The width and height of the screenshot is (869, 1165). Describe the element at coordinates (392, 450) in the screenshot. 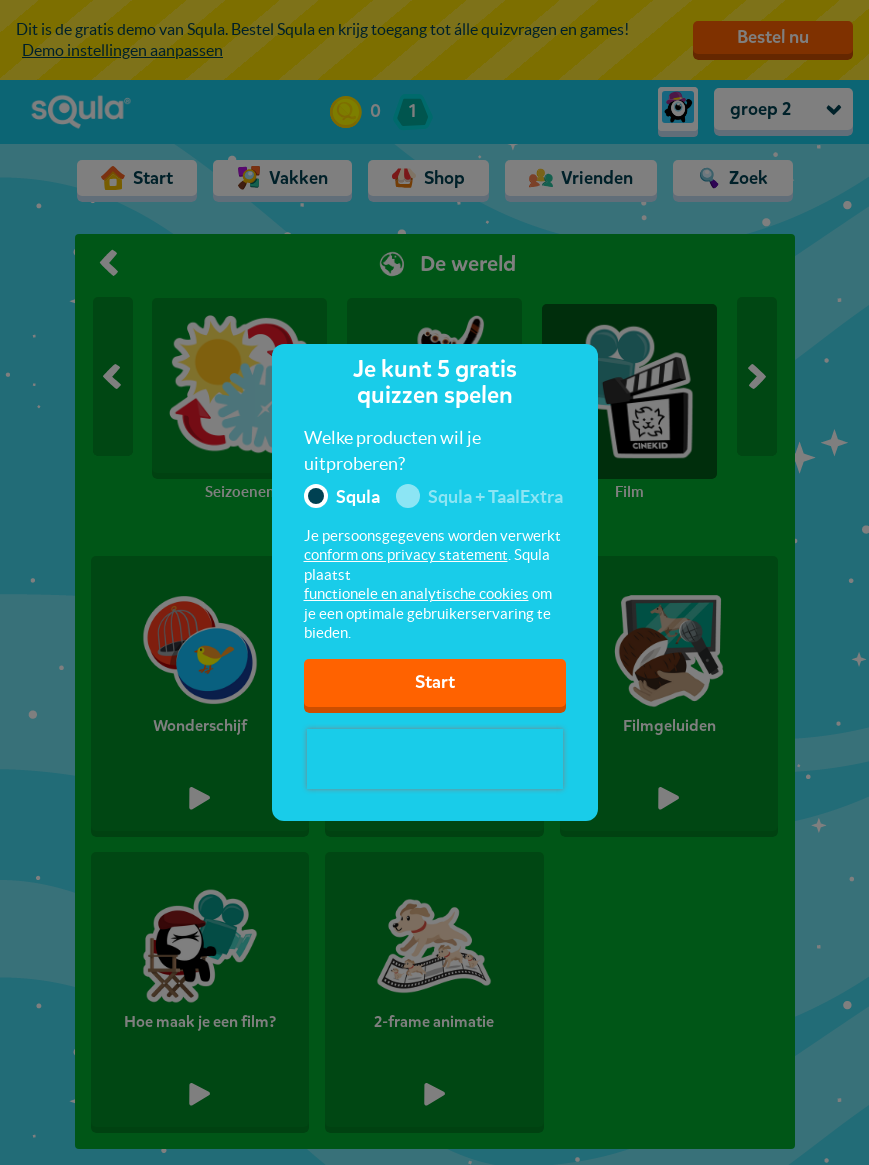

I see `Welke producten wil je uitproberen?` at that location.